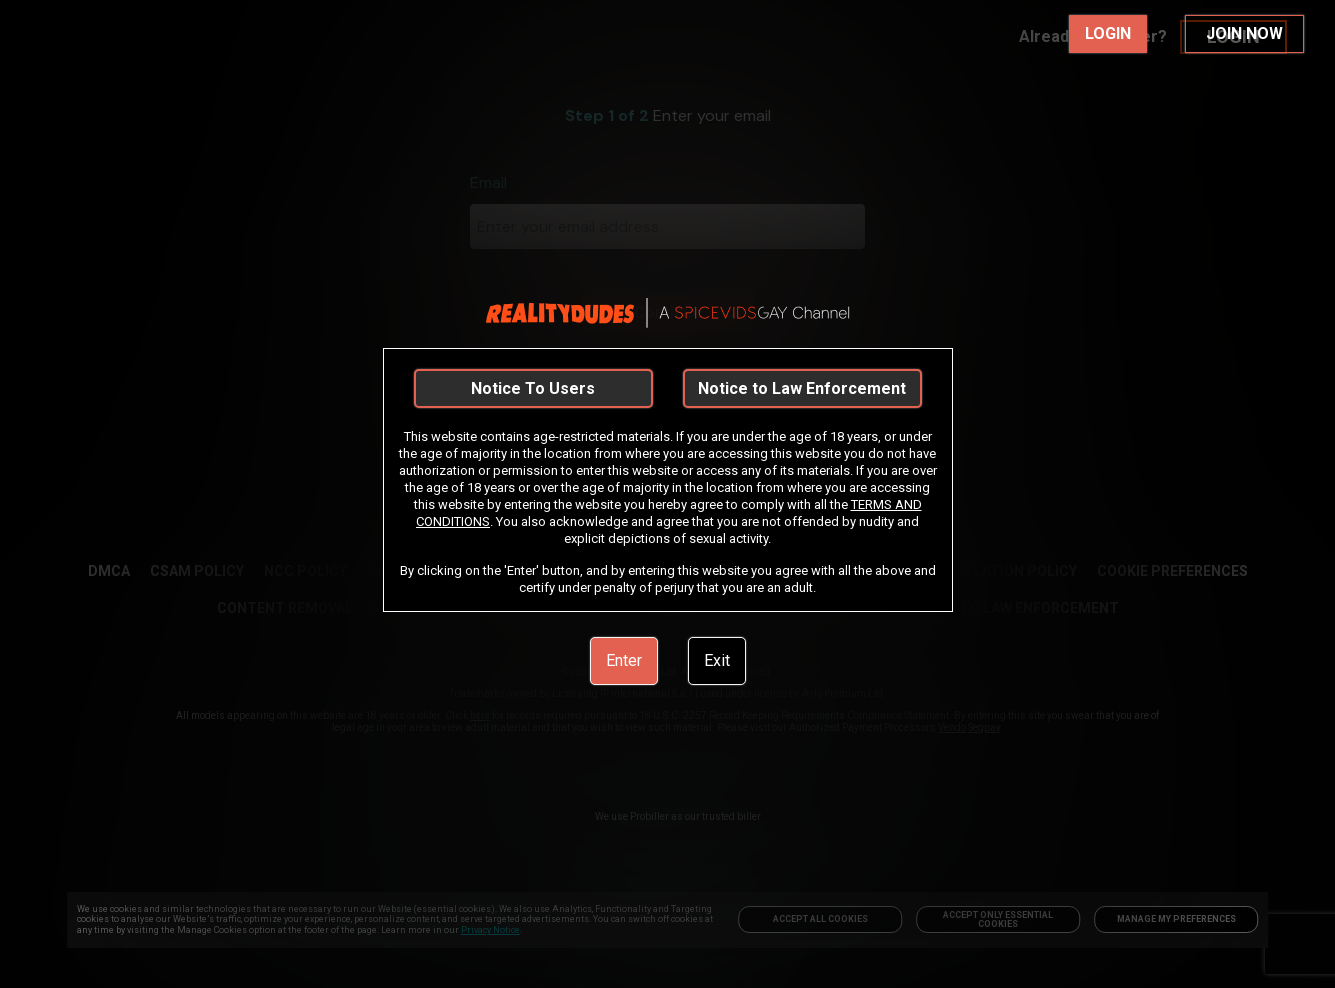 This screenshot has width=1335, height=988. Describe the element at coordinates (1244, 33) in the screenshot. I see `JOIN NOW` at that location.